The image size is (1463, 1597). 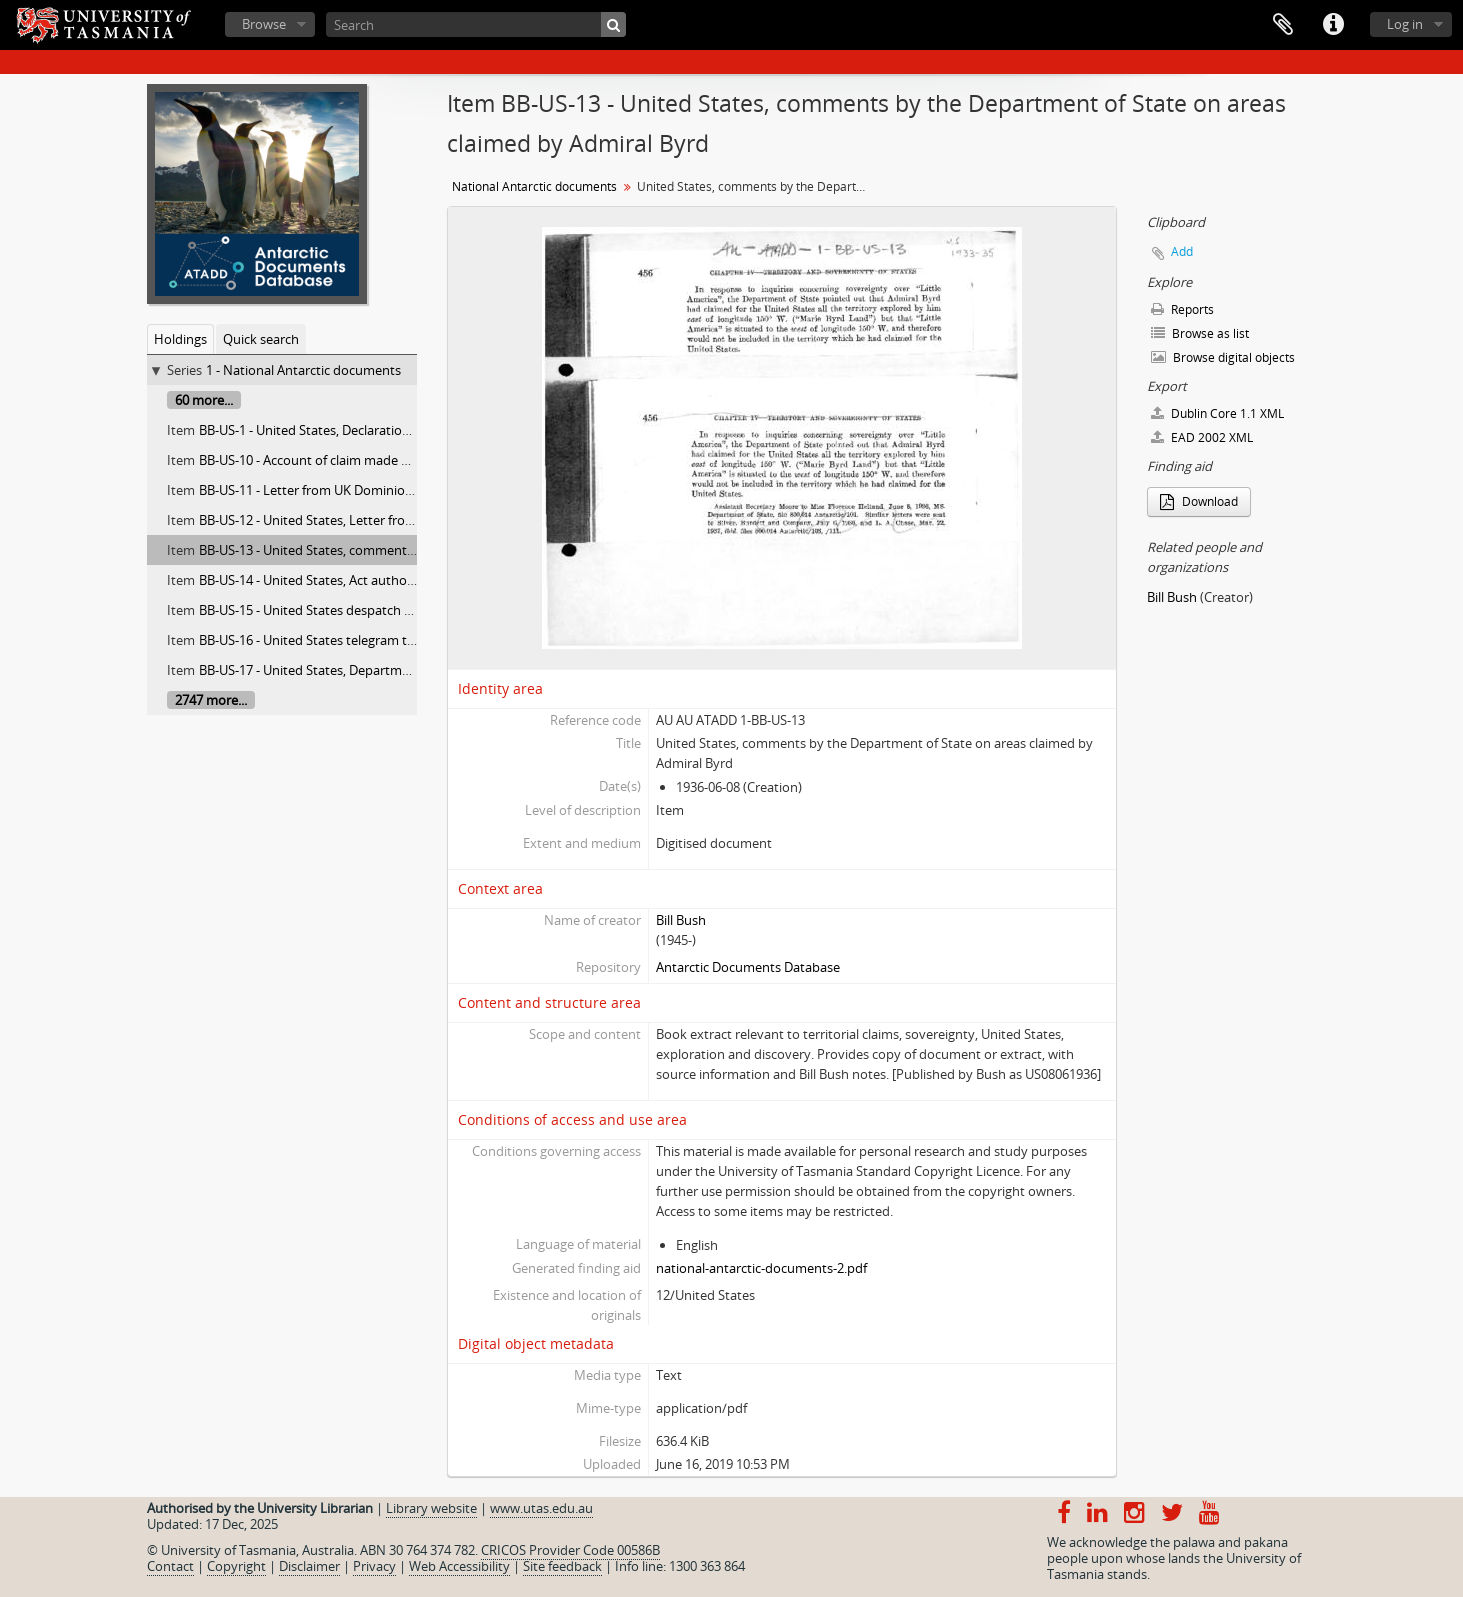 What do you see at coordinates (562, 1566) in the screenshot?
I see `Site feedback` at bounding box center [562, 1566].